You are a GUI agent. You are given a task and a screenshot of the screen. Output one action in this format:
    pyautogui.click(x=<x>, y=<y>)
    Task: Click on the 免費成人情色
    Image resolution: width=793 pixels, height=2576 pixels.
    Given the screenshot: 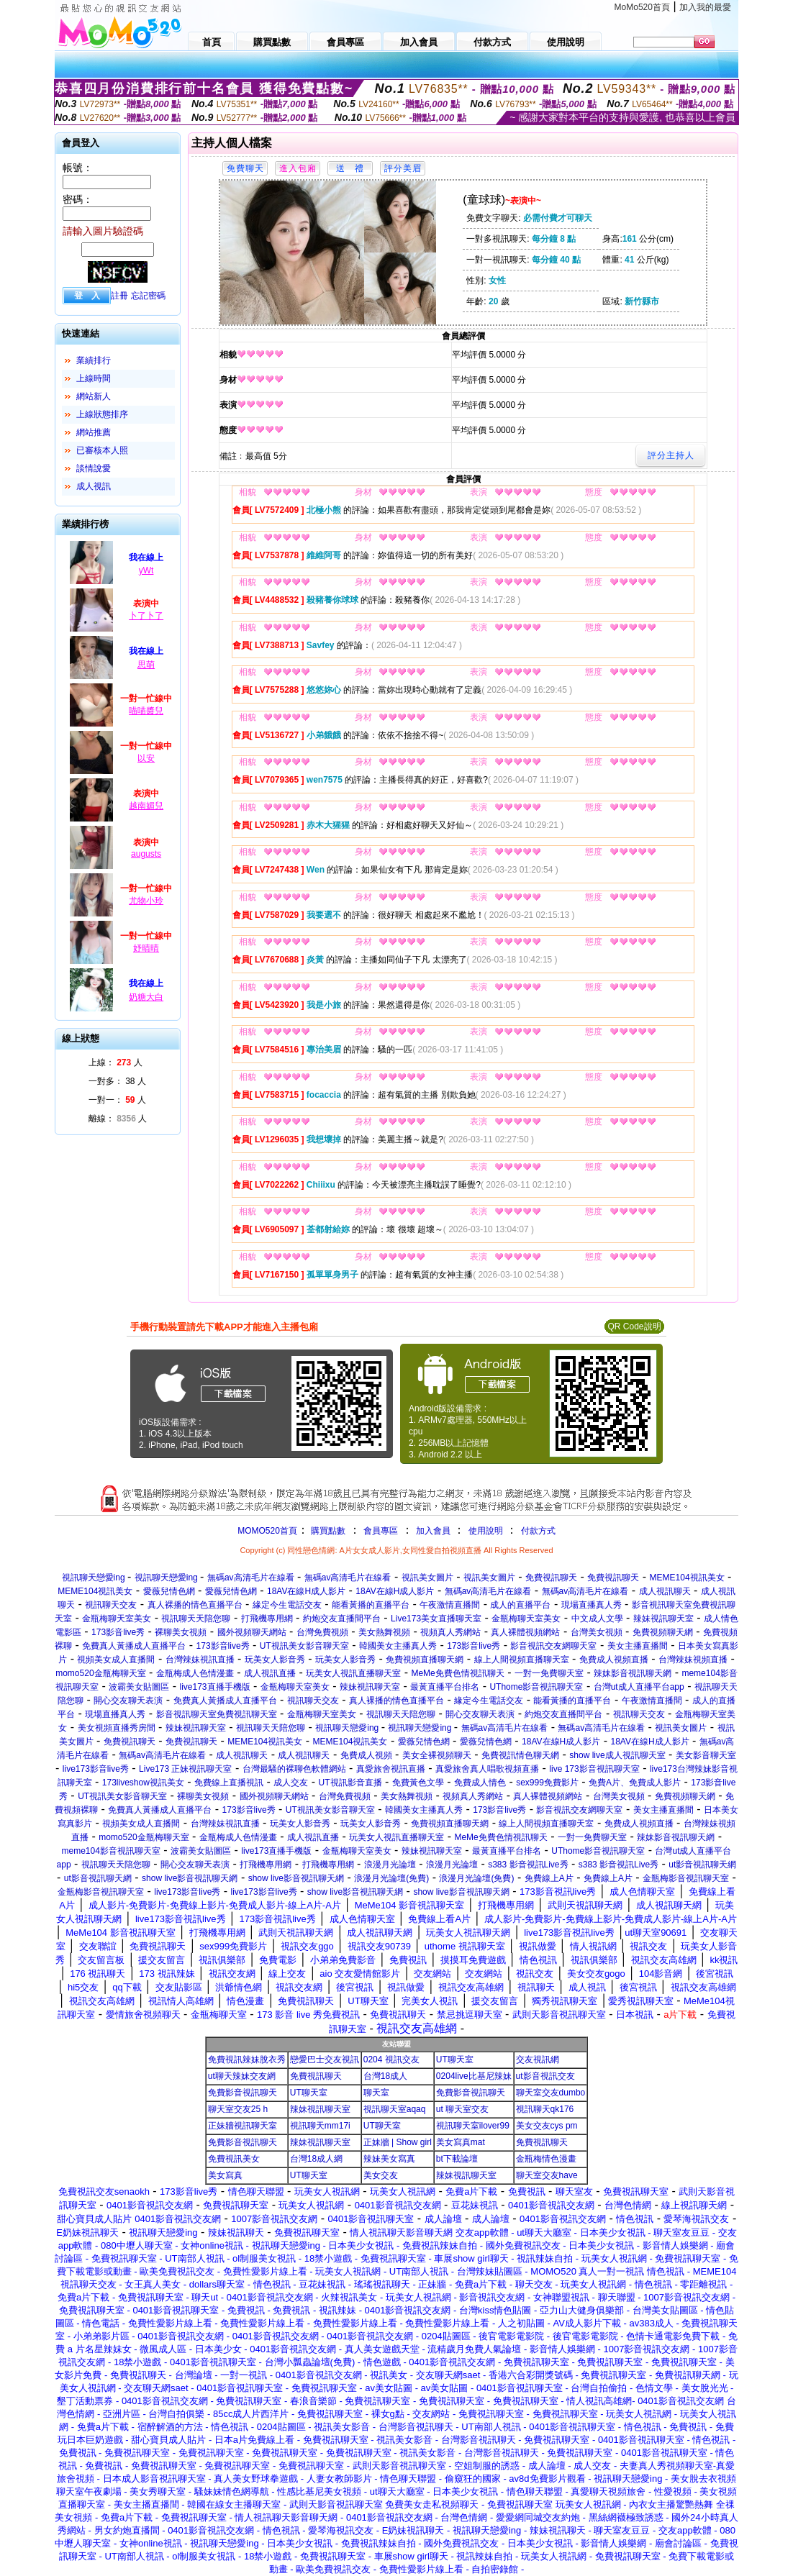 What is the action you would take?
    pyautogui.click(x=480, y=1783)
    